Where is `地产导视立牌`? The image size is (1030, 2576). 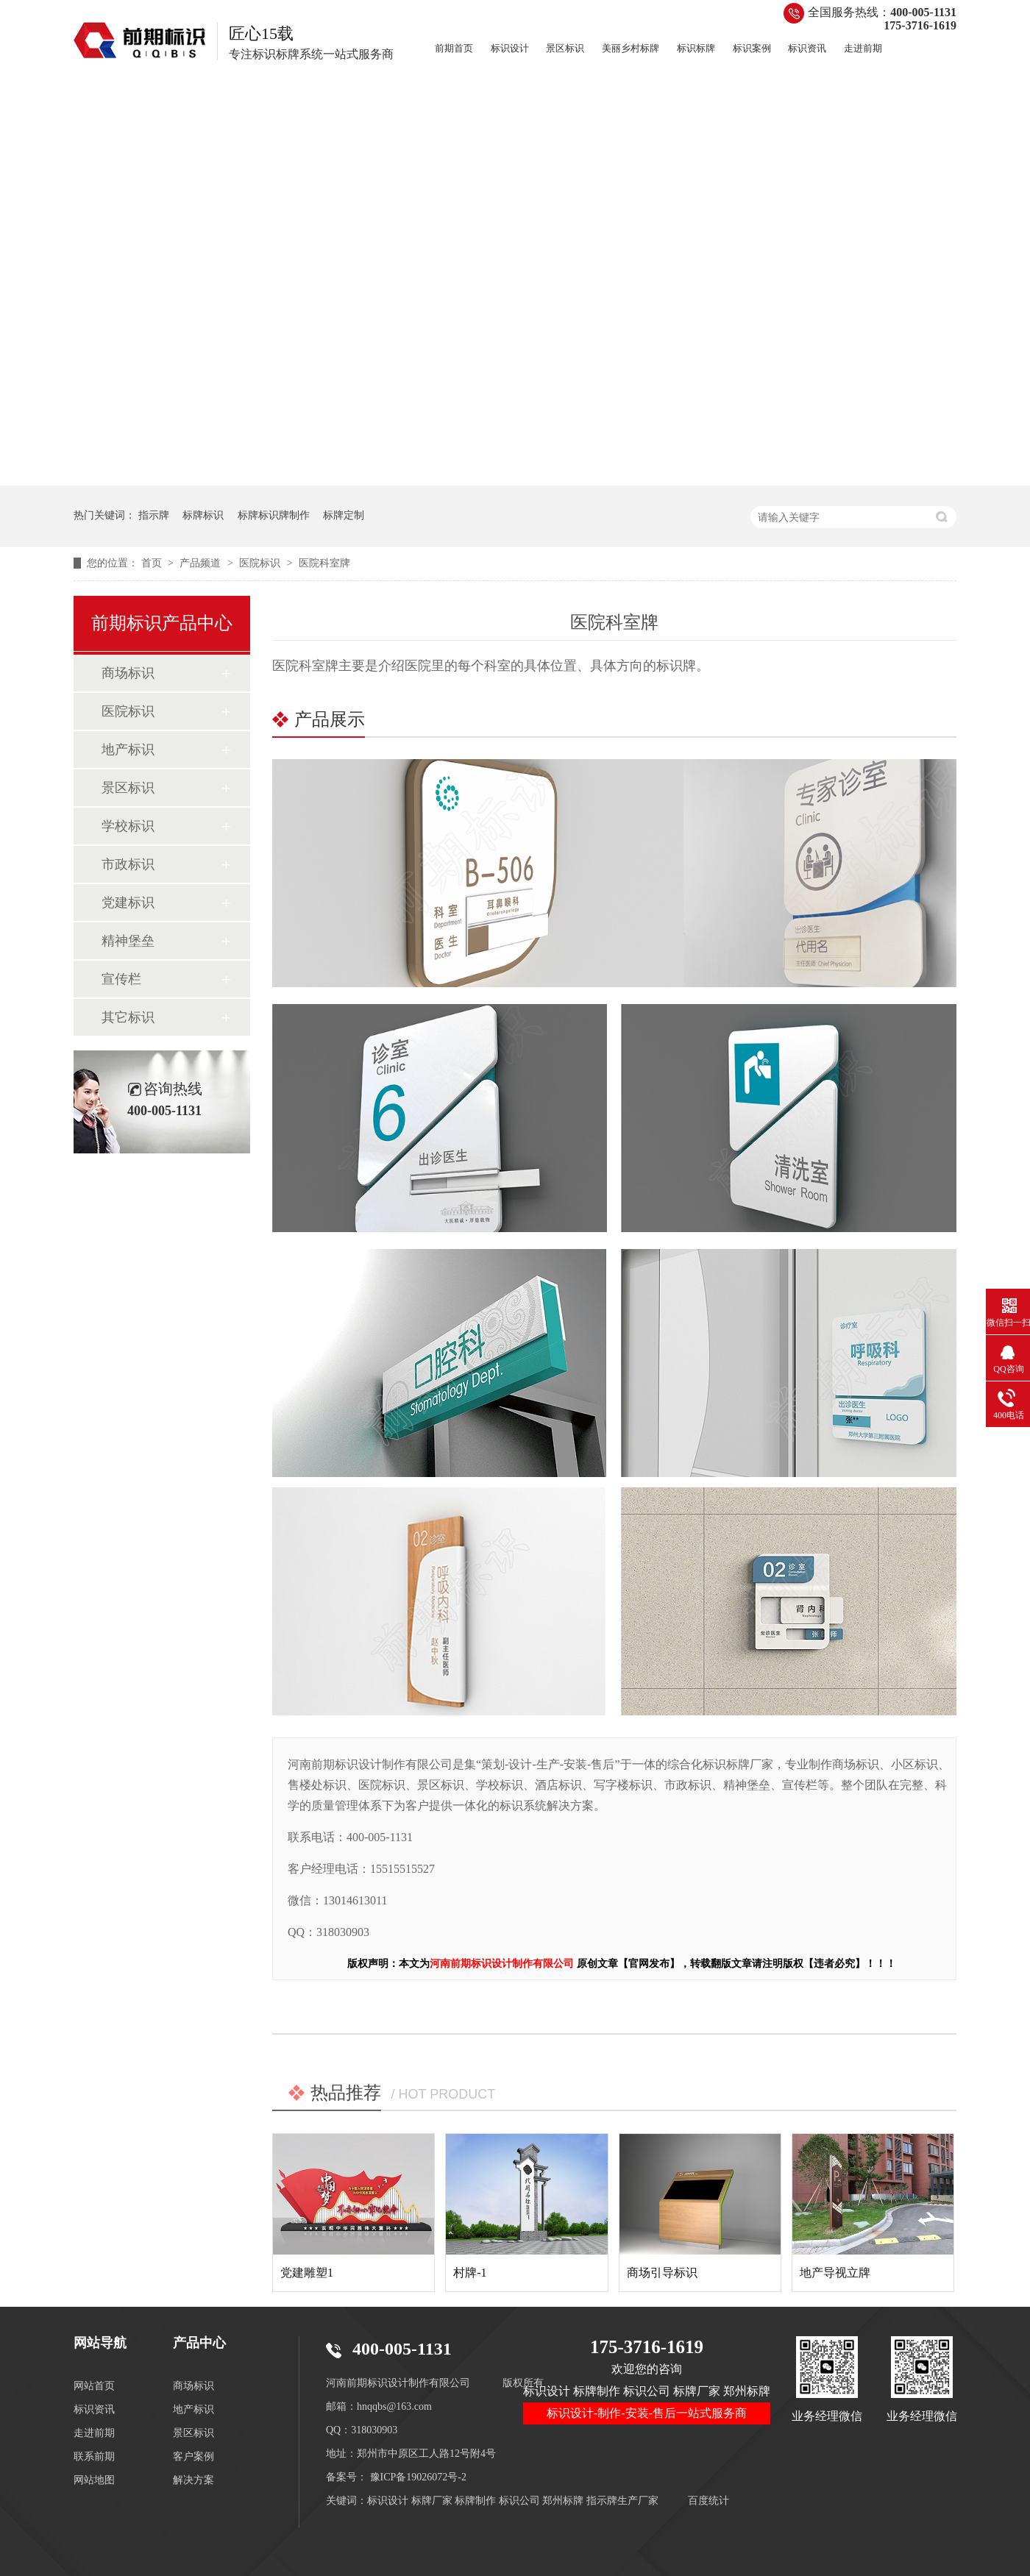 地产导视立牌 is located at coordinates (835, 2272).